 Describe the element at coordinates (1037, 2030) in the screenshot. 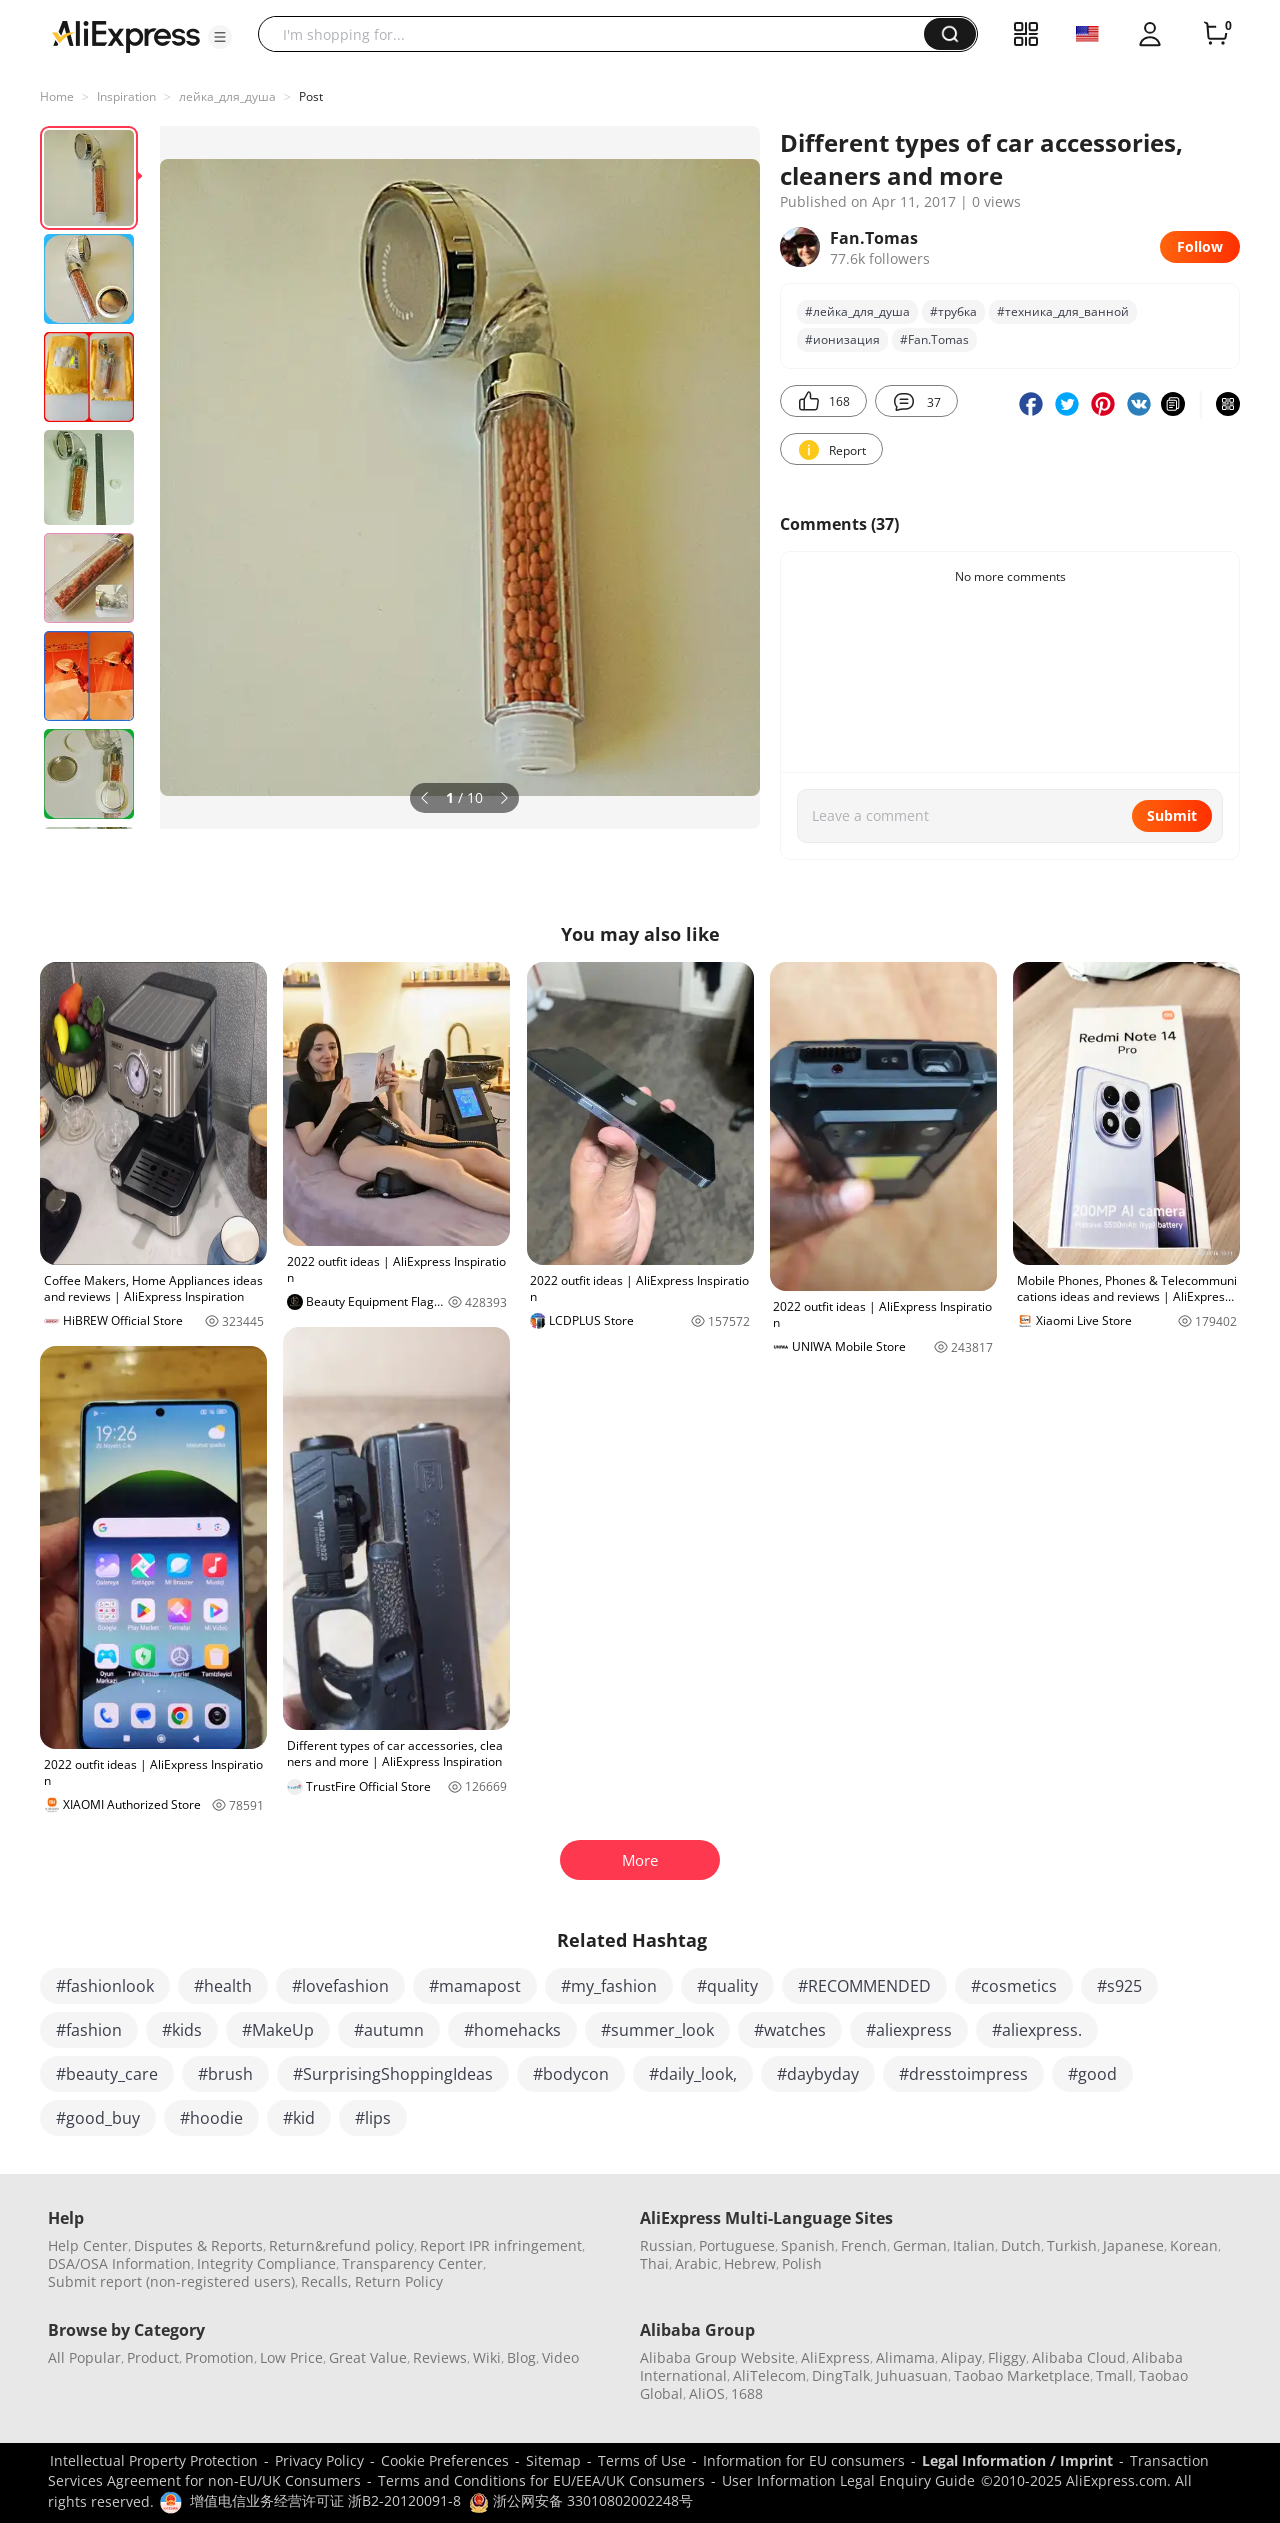

I see `#aliexpress.` at that location.